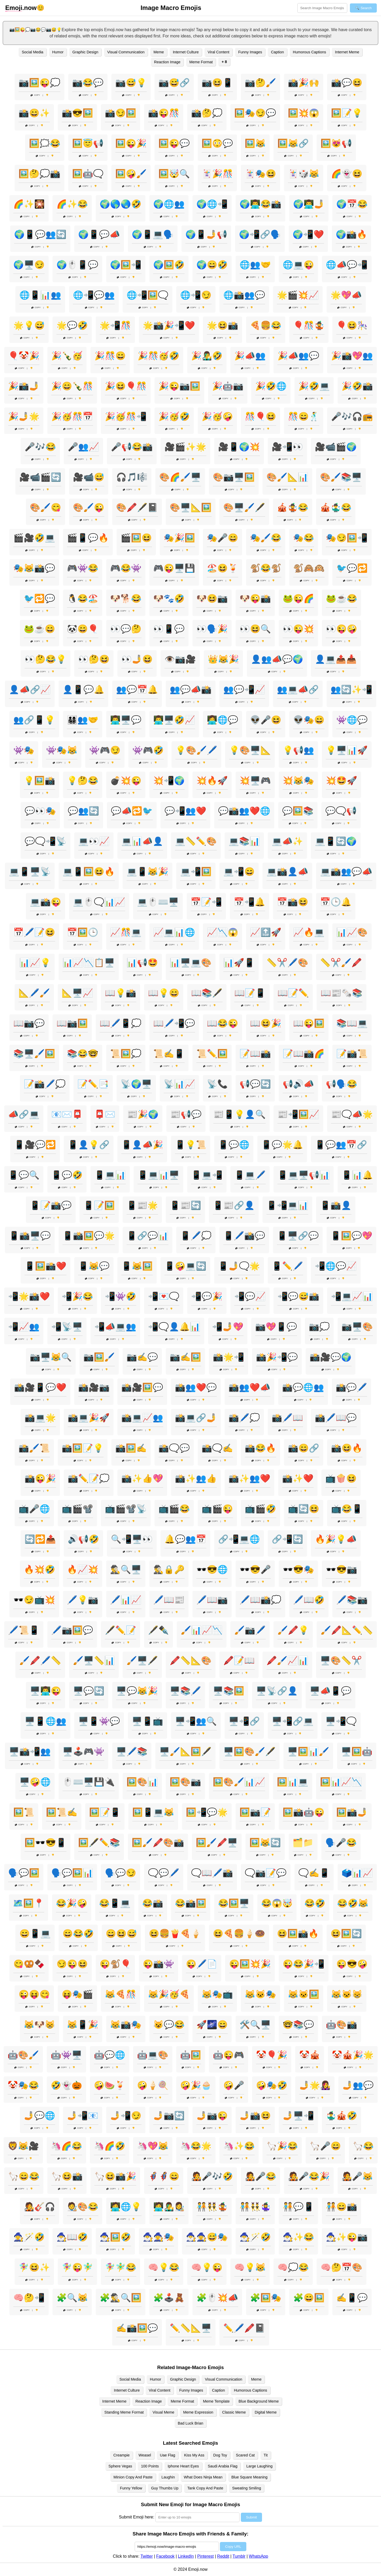 The height and width of the screenshot is (2576, 381). What do you see at coordinates (145, 2455) in the screenshot?
I see `Weasel` at bounding box center [145, 2455].